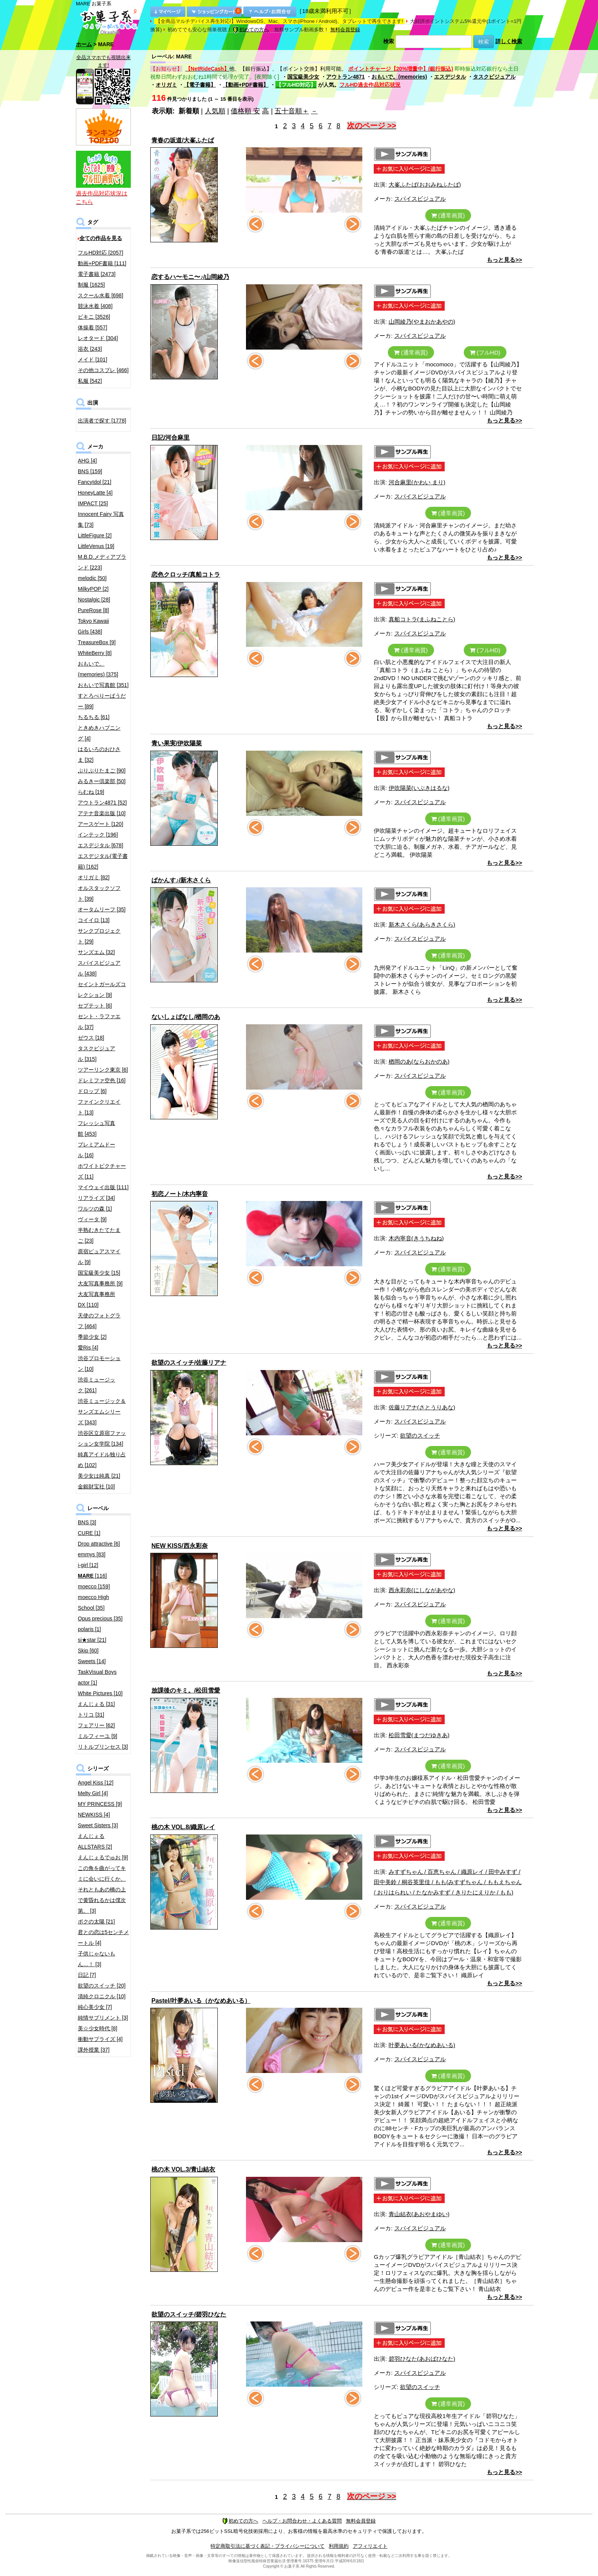  What do you see at coordinates (93, 503) in the screenshot?
I see `IMPACT [25]` at bounding box center [93, 503].